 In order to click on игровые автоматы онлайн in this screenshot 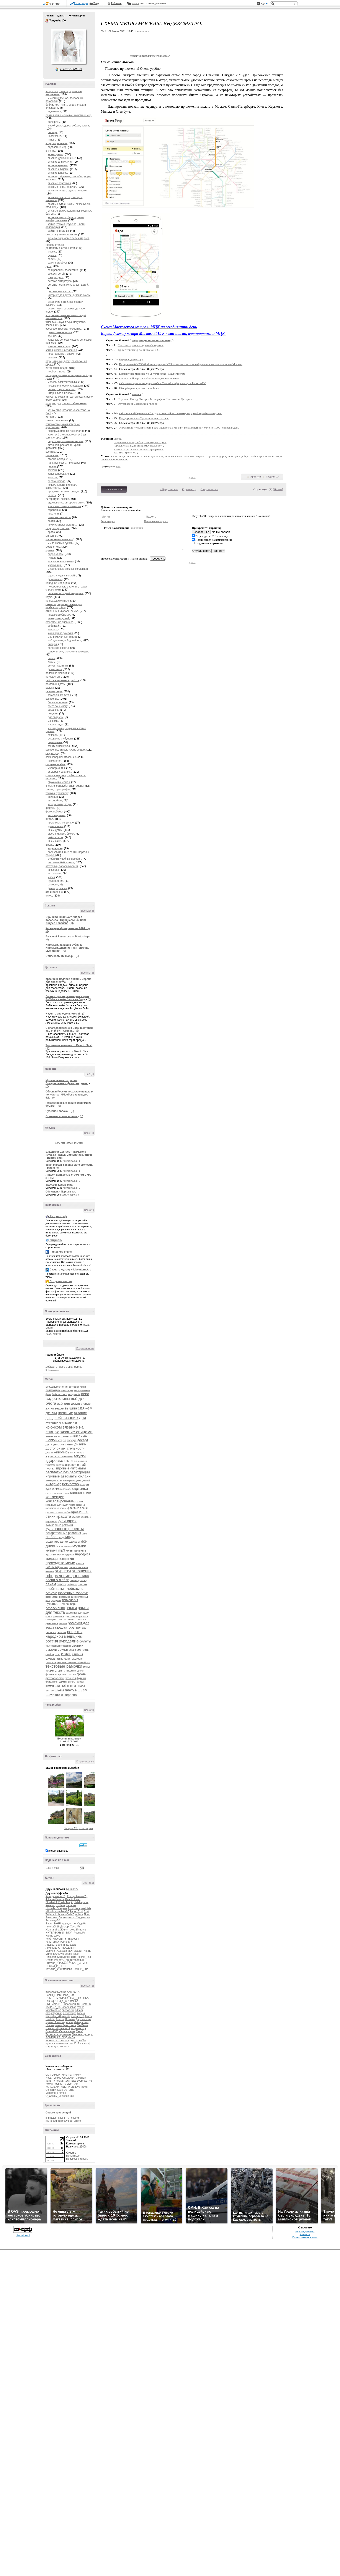, I will do `click(68, 1476)`.